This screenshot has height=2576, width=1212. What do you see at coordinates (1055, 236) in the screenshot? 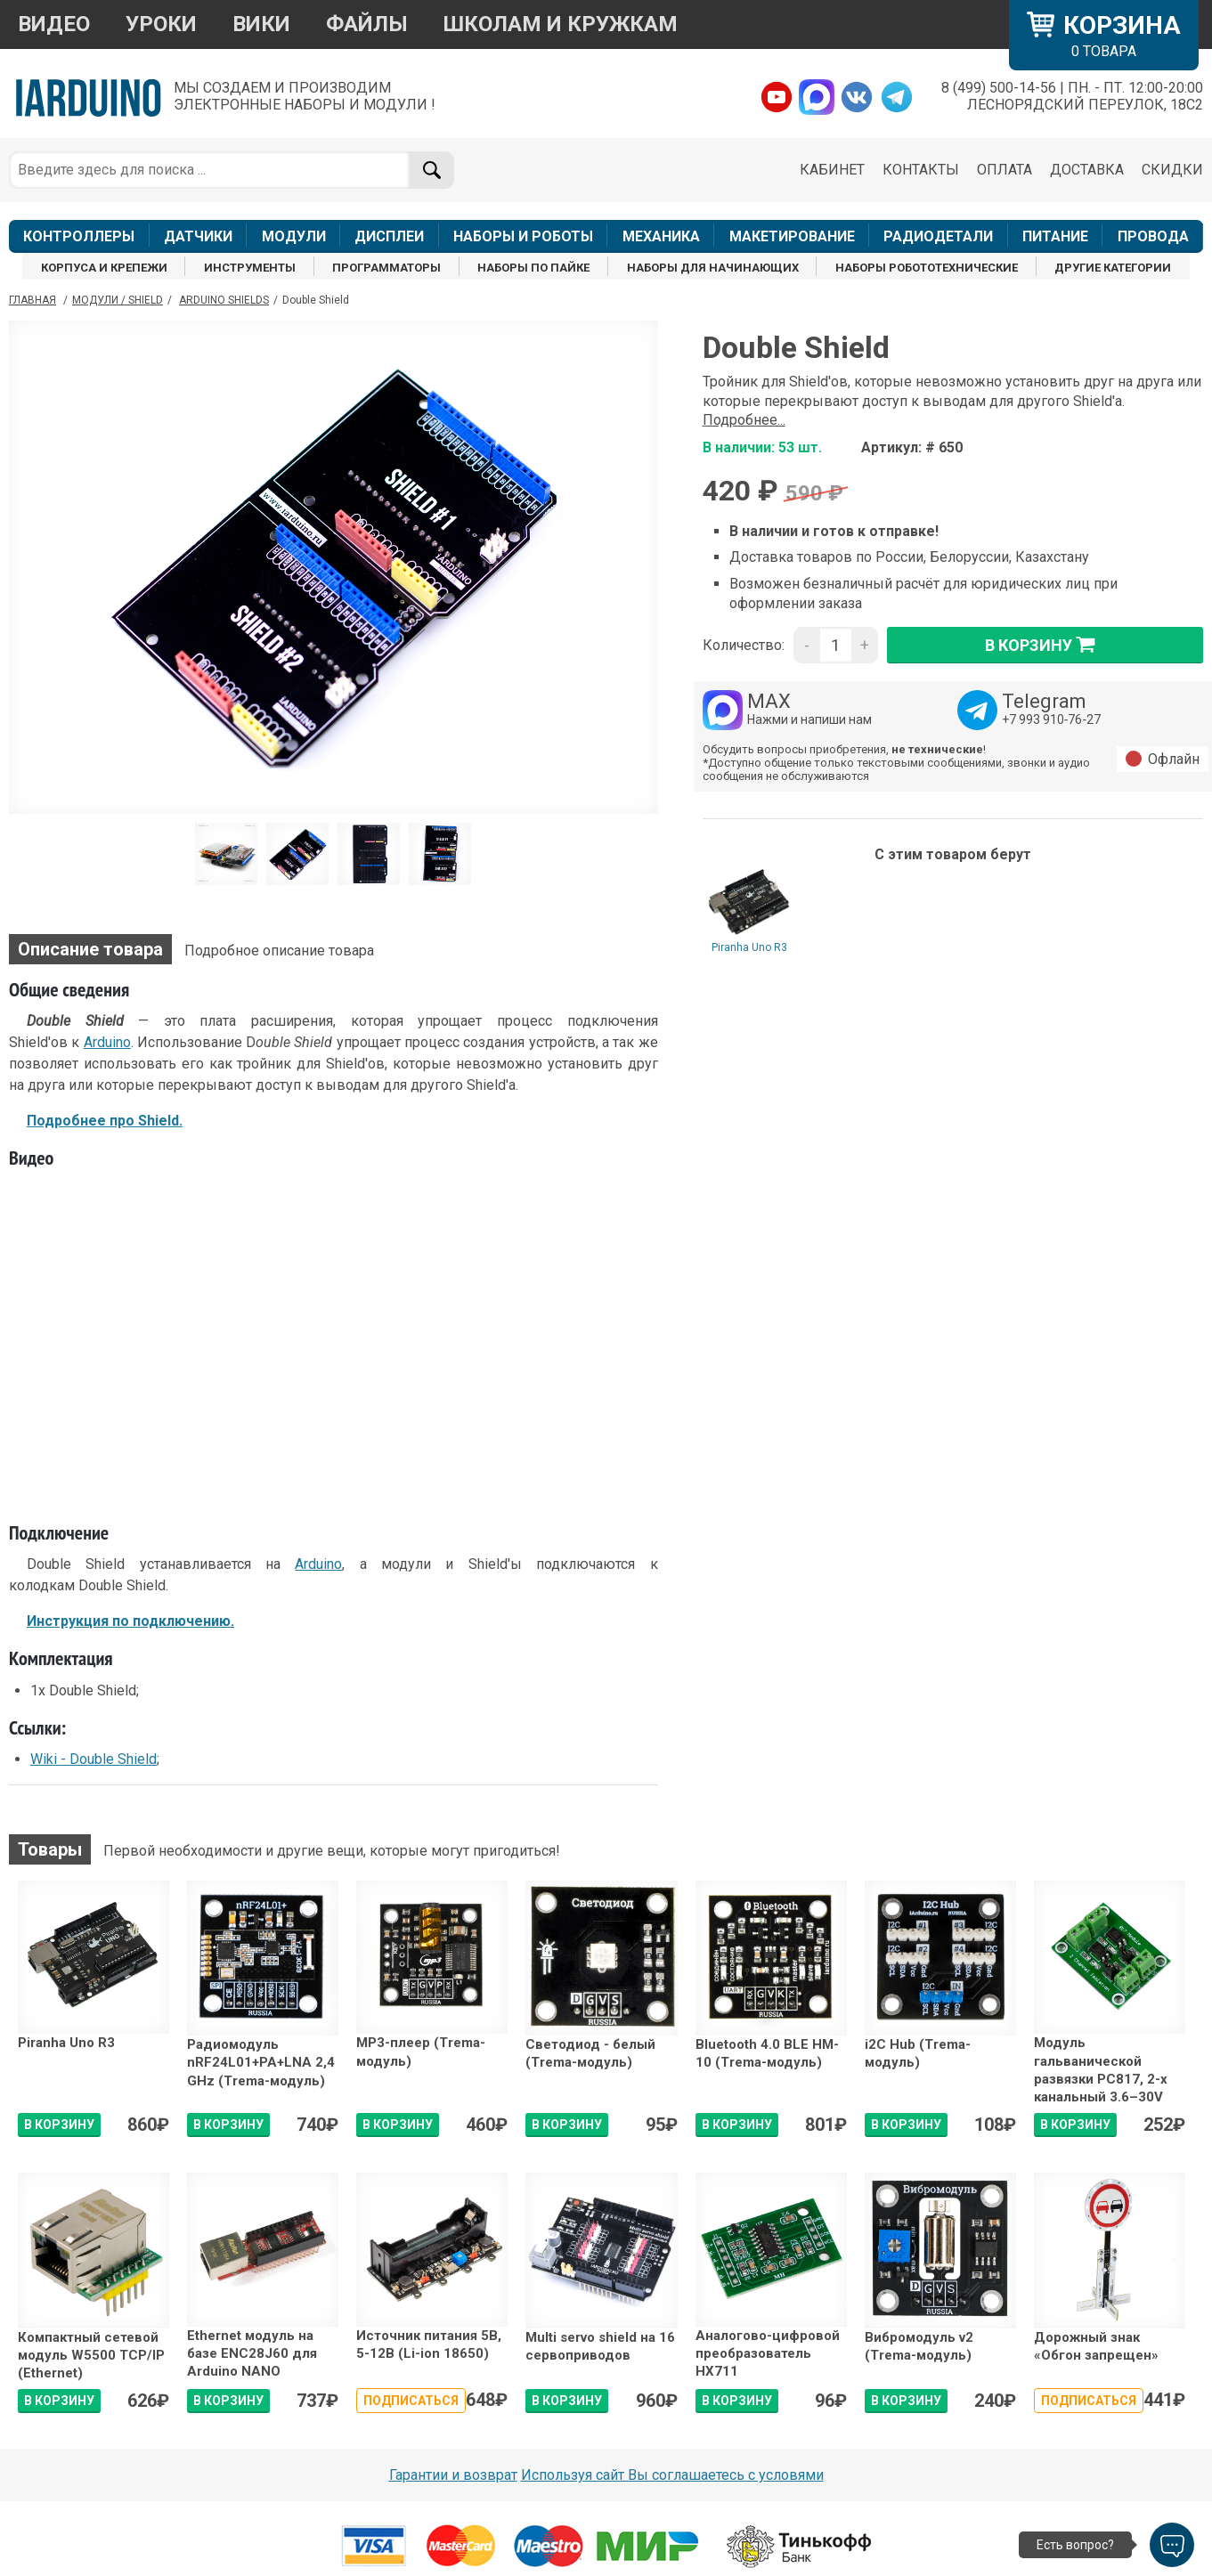
I see `ПИТАНИЕ` at bounding box center [1055, 236].